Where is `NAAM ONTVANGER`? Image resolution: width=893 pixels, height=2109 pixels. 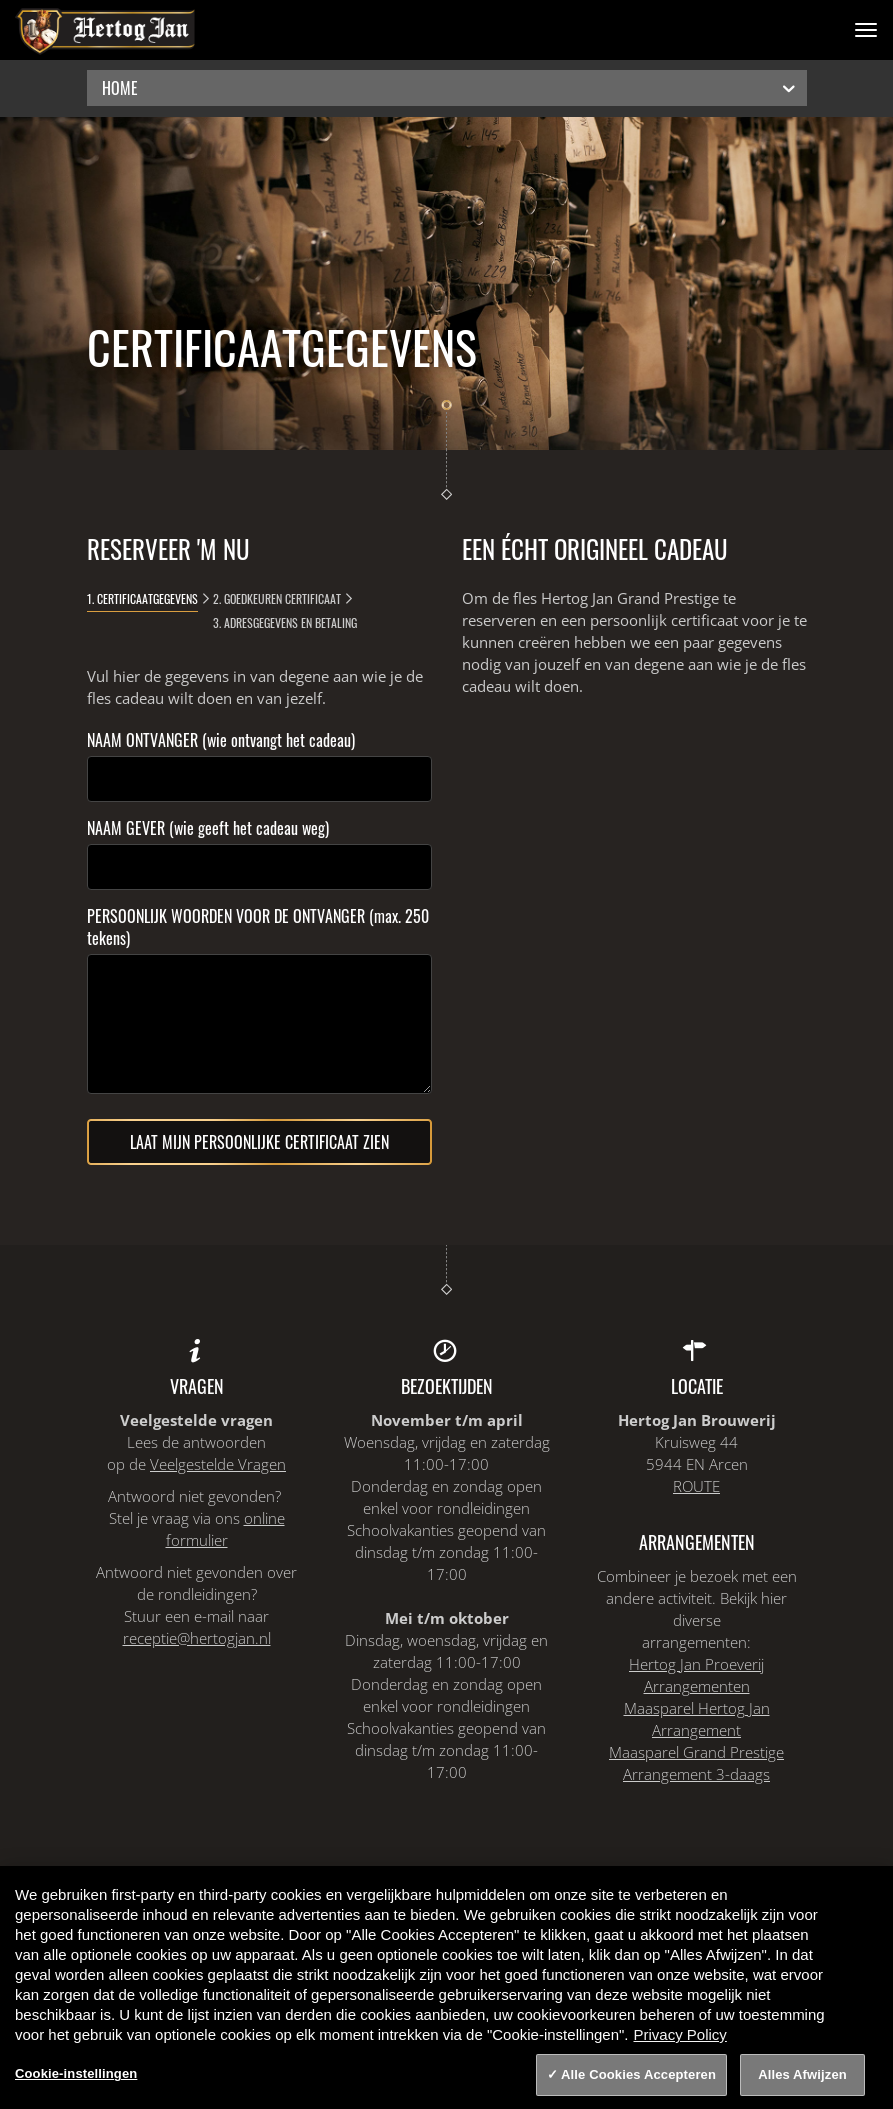
NAAM ONTVANGER is located at coordinates (221, 740).